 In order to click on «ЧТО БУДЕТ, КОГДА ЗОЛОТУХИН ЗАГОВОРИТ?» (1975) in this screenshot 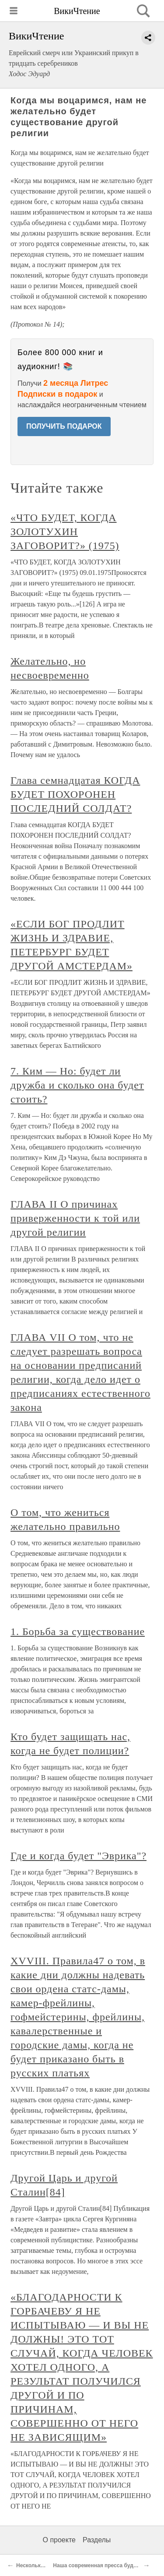, I will do `click(64, 531)`.